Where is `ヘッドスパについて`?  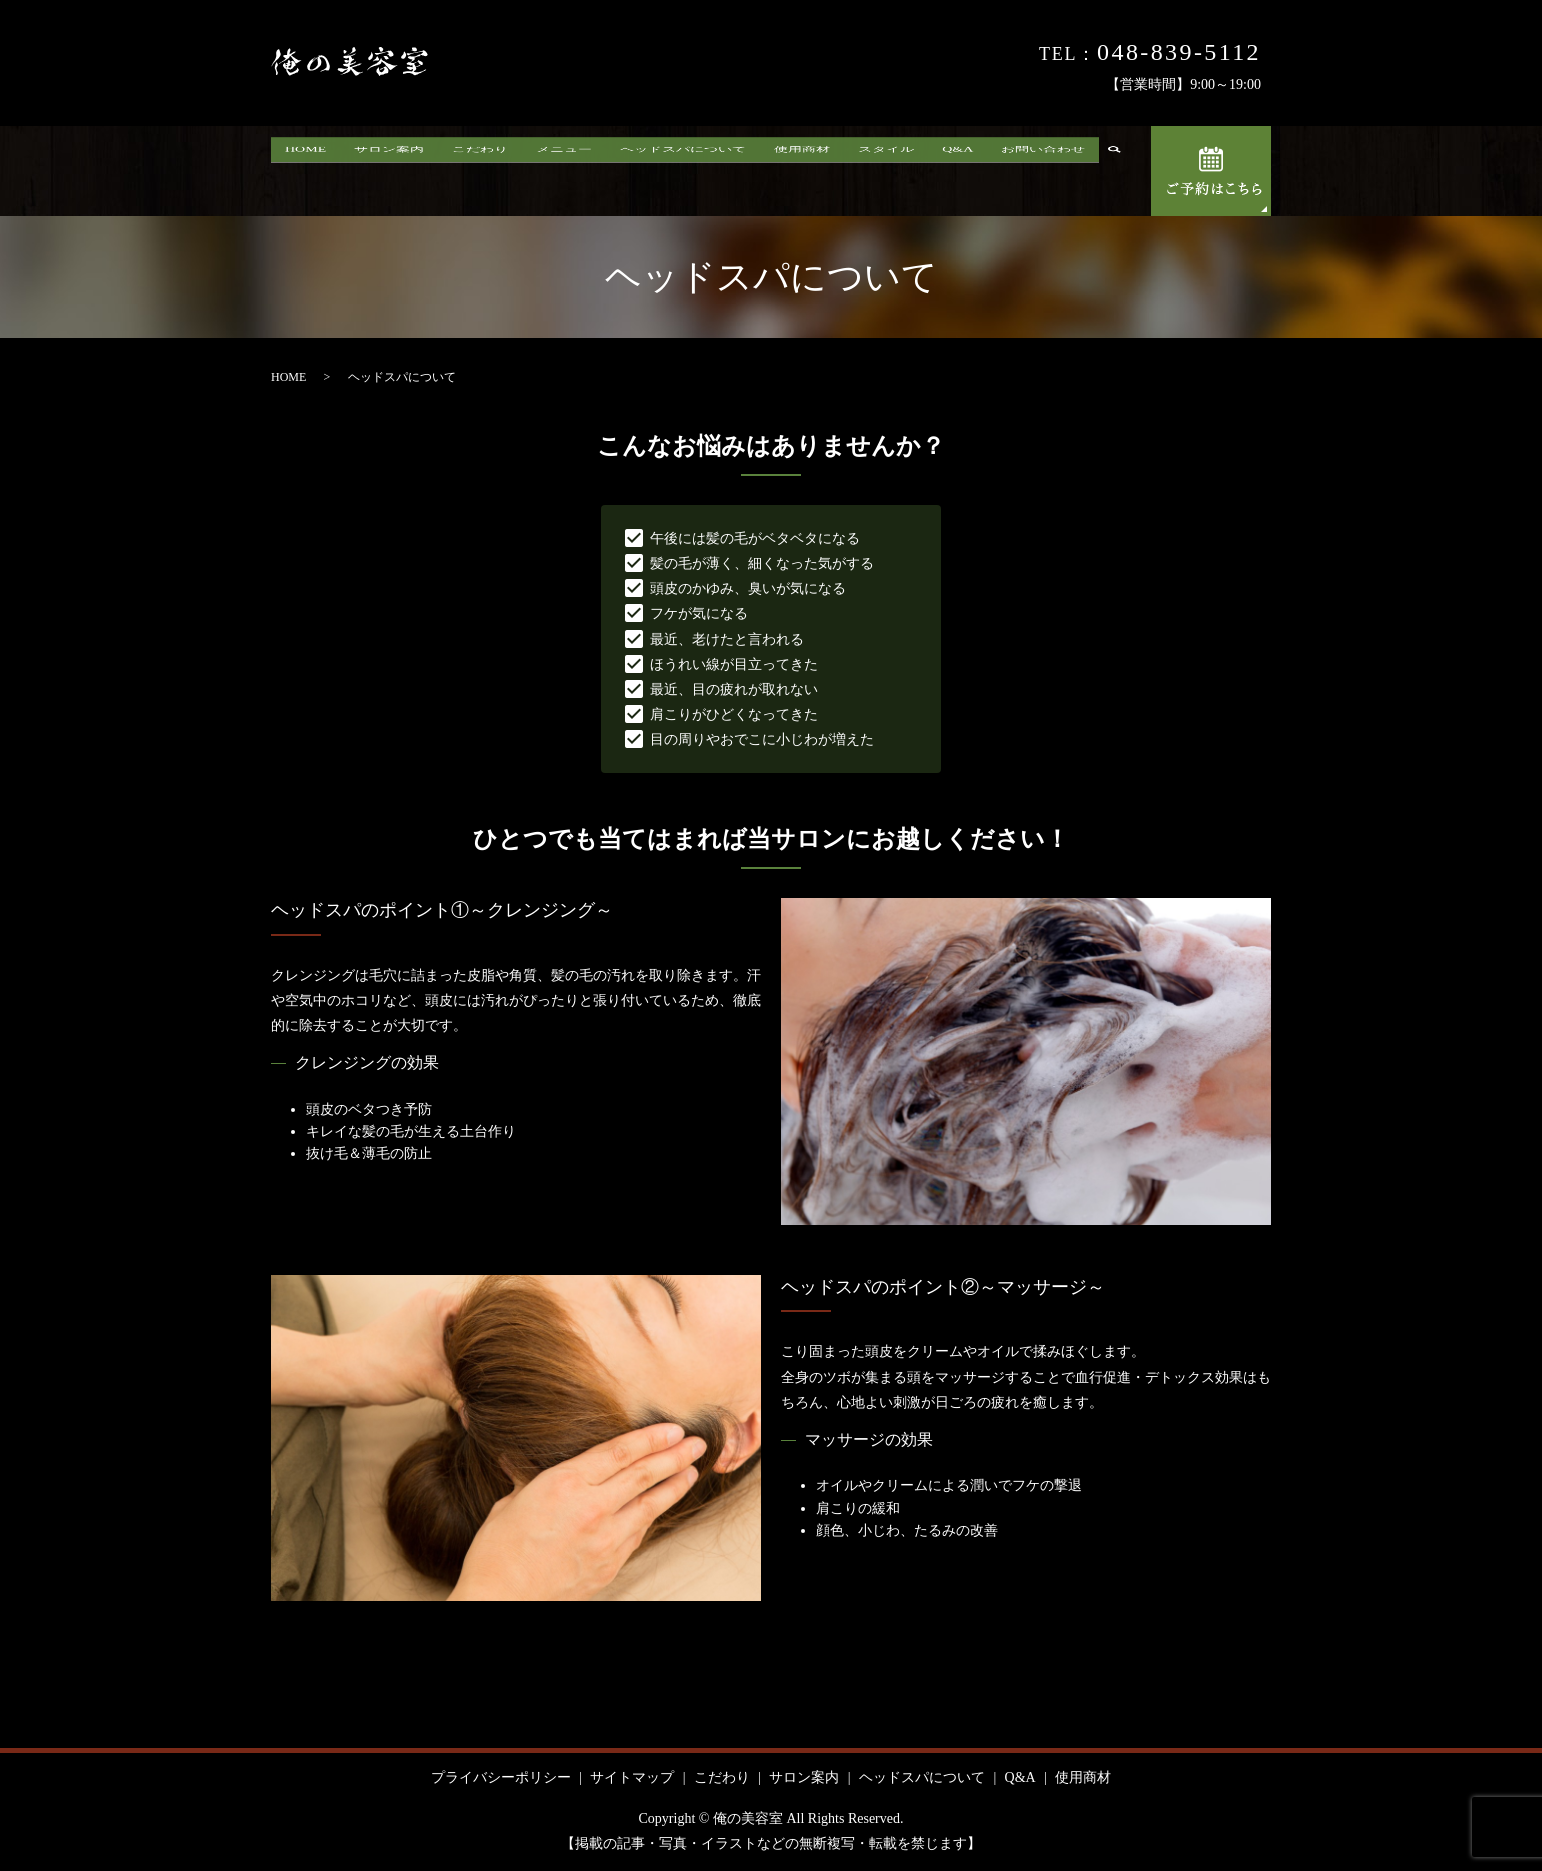
ヘッドスパについて is located at coordinates (683, 173).